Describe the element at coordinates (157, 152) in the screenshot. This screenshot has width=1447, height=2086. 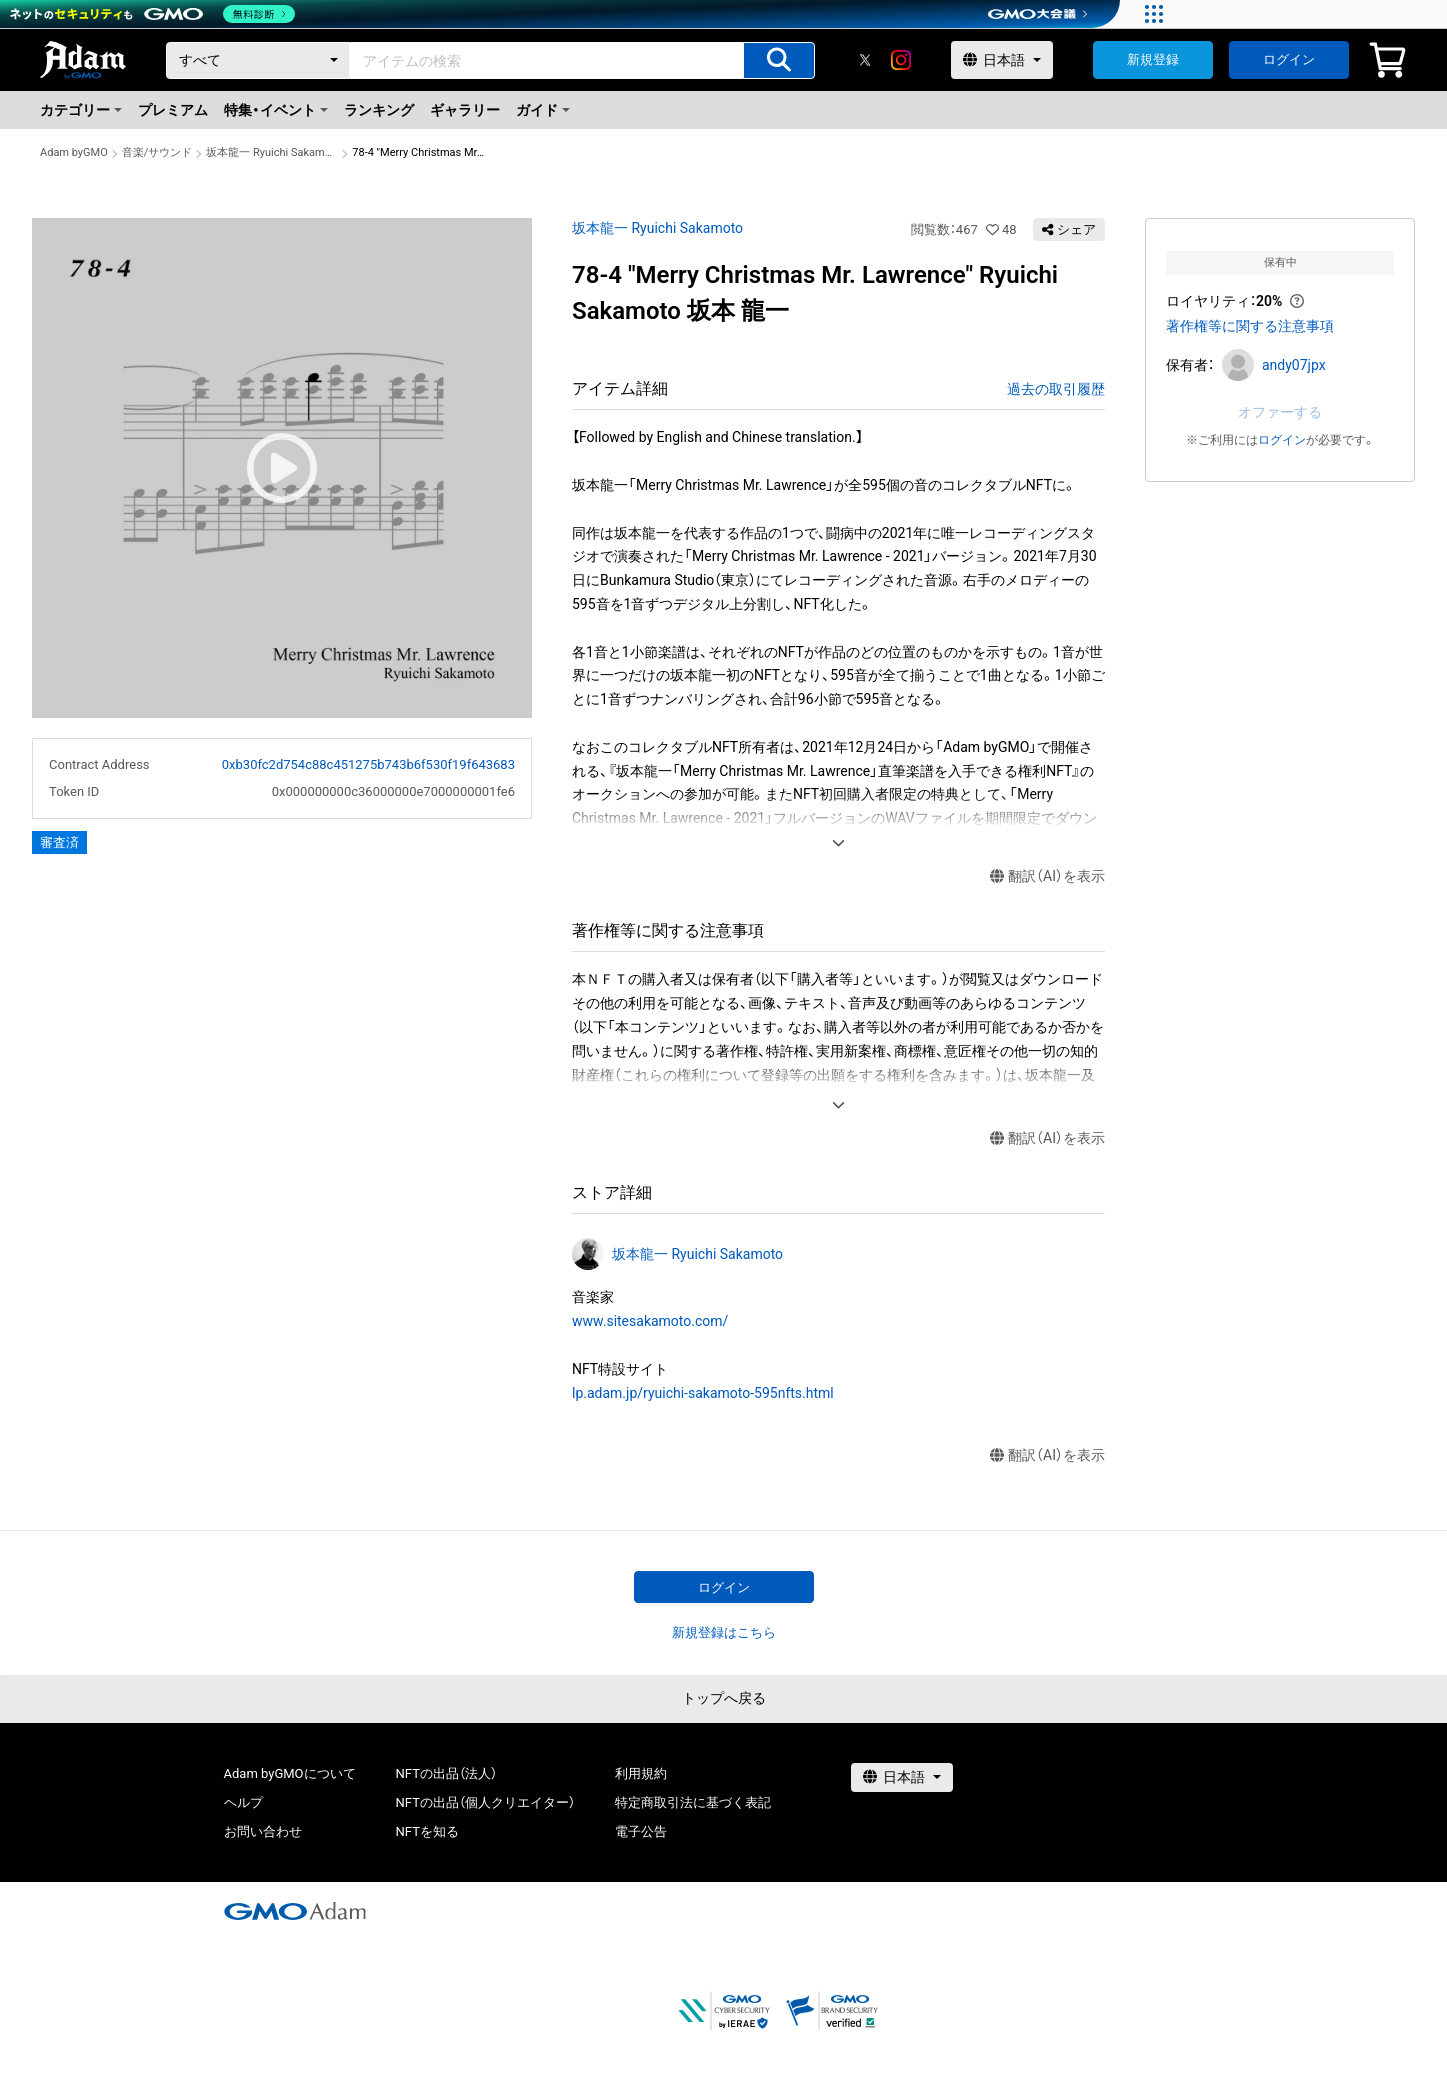
I see `音楽/サウンド` at that location.